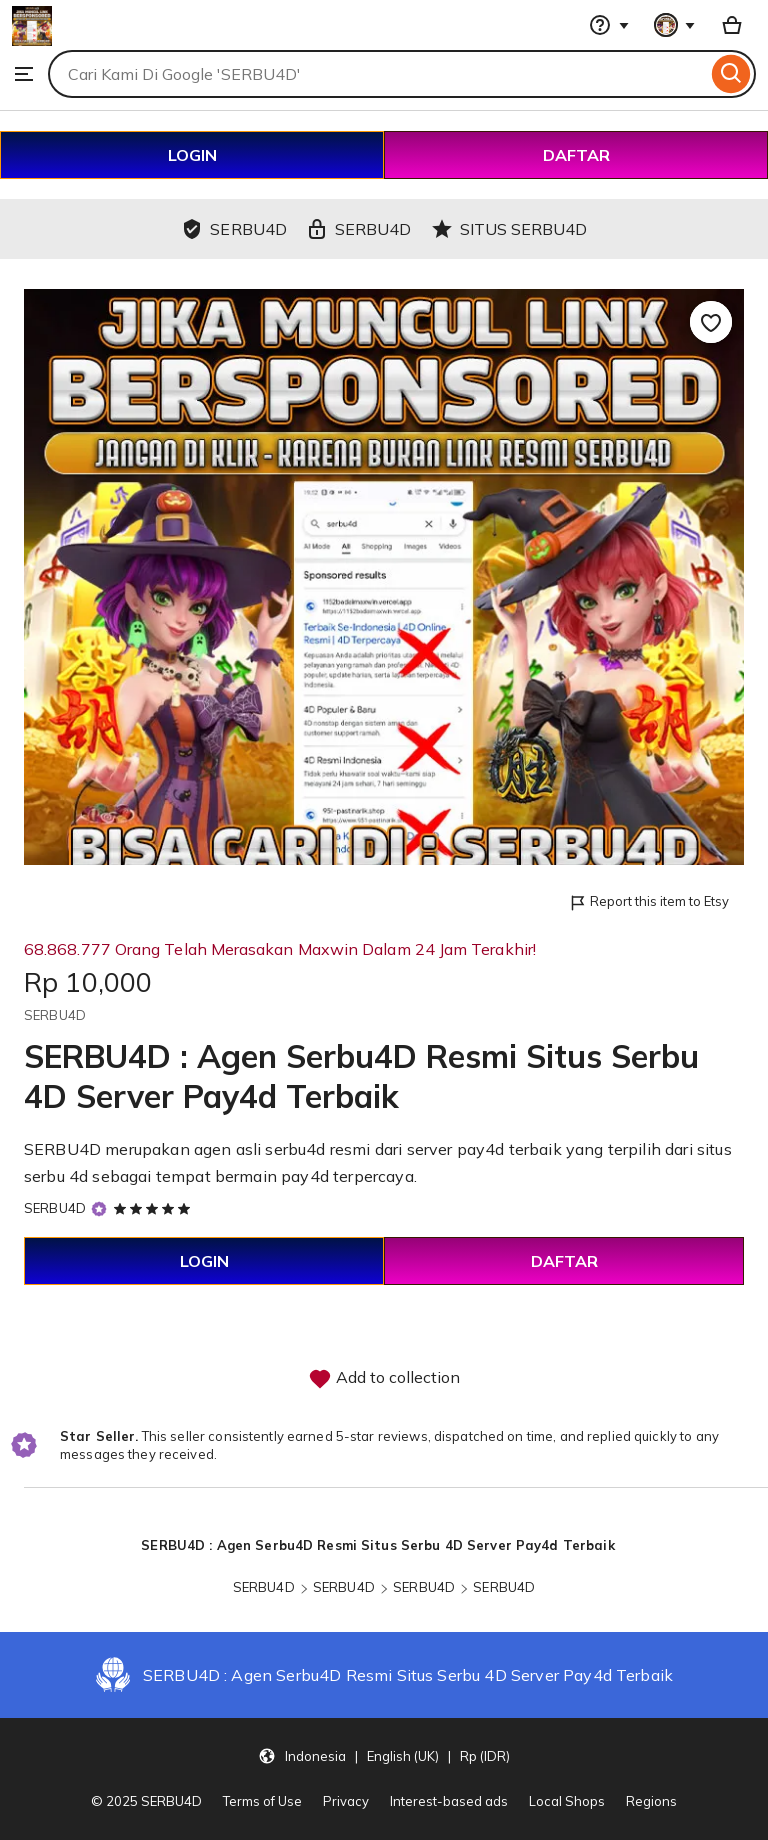 The image size is (768, 1840). Describe the element at coordinates (262, 1801) in the screenshot. I see `Terms of Use` at that location.